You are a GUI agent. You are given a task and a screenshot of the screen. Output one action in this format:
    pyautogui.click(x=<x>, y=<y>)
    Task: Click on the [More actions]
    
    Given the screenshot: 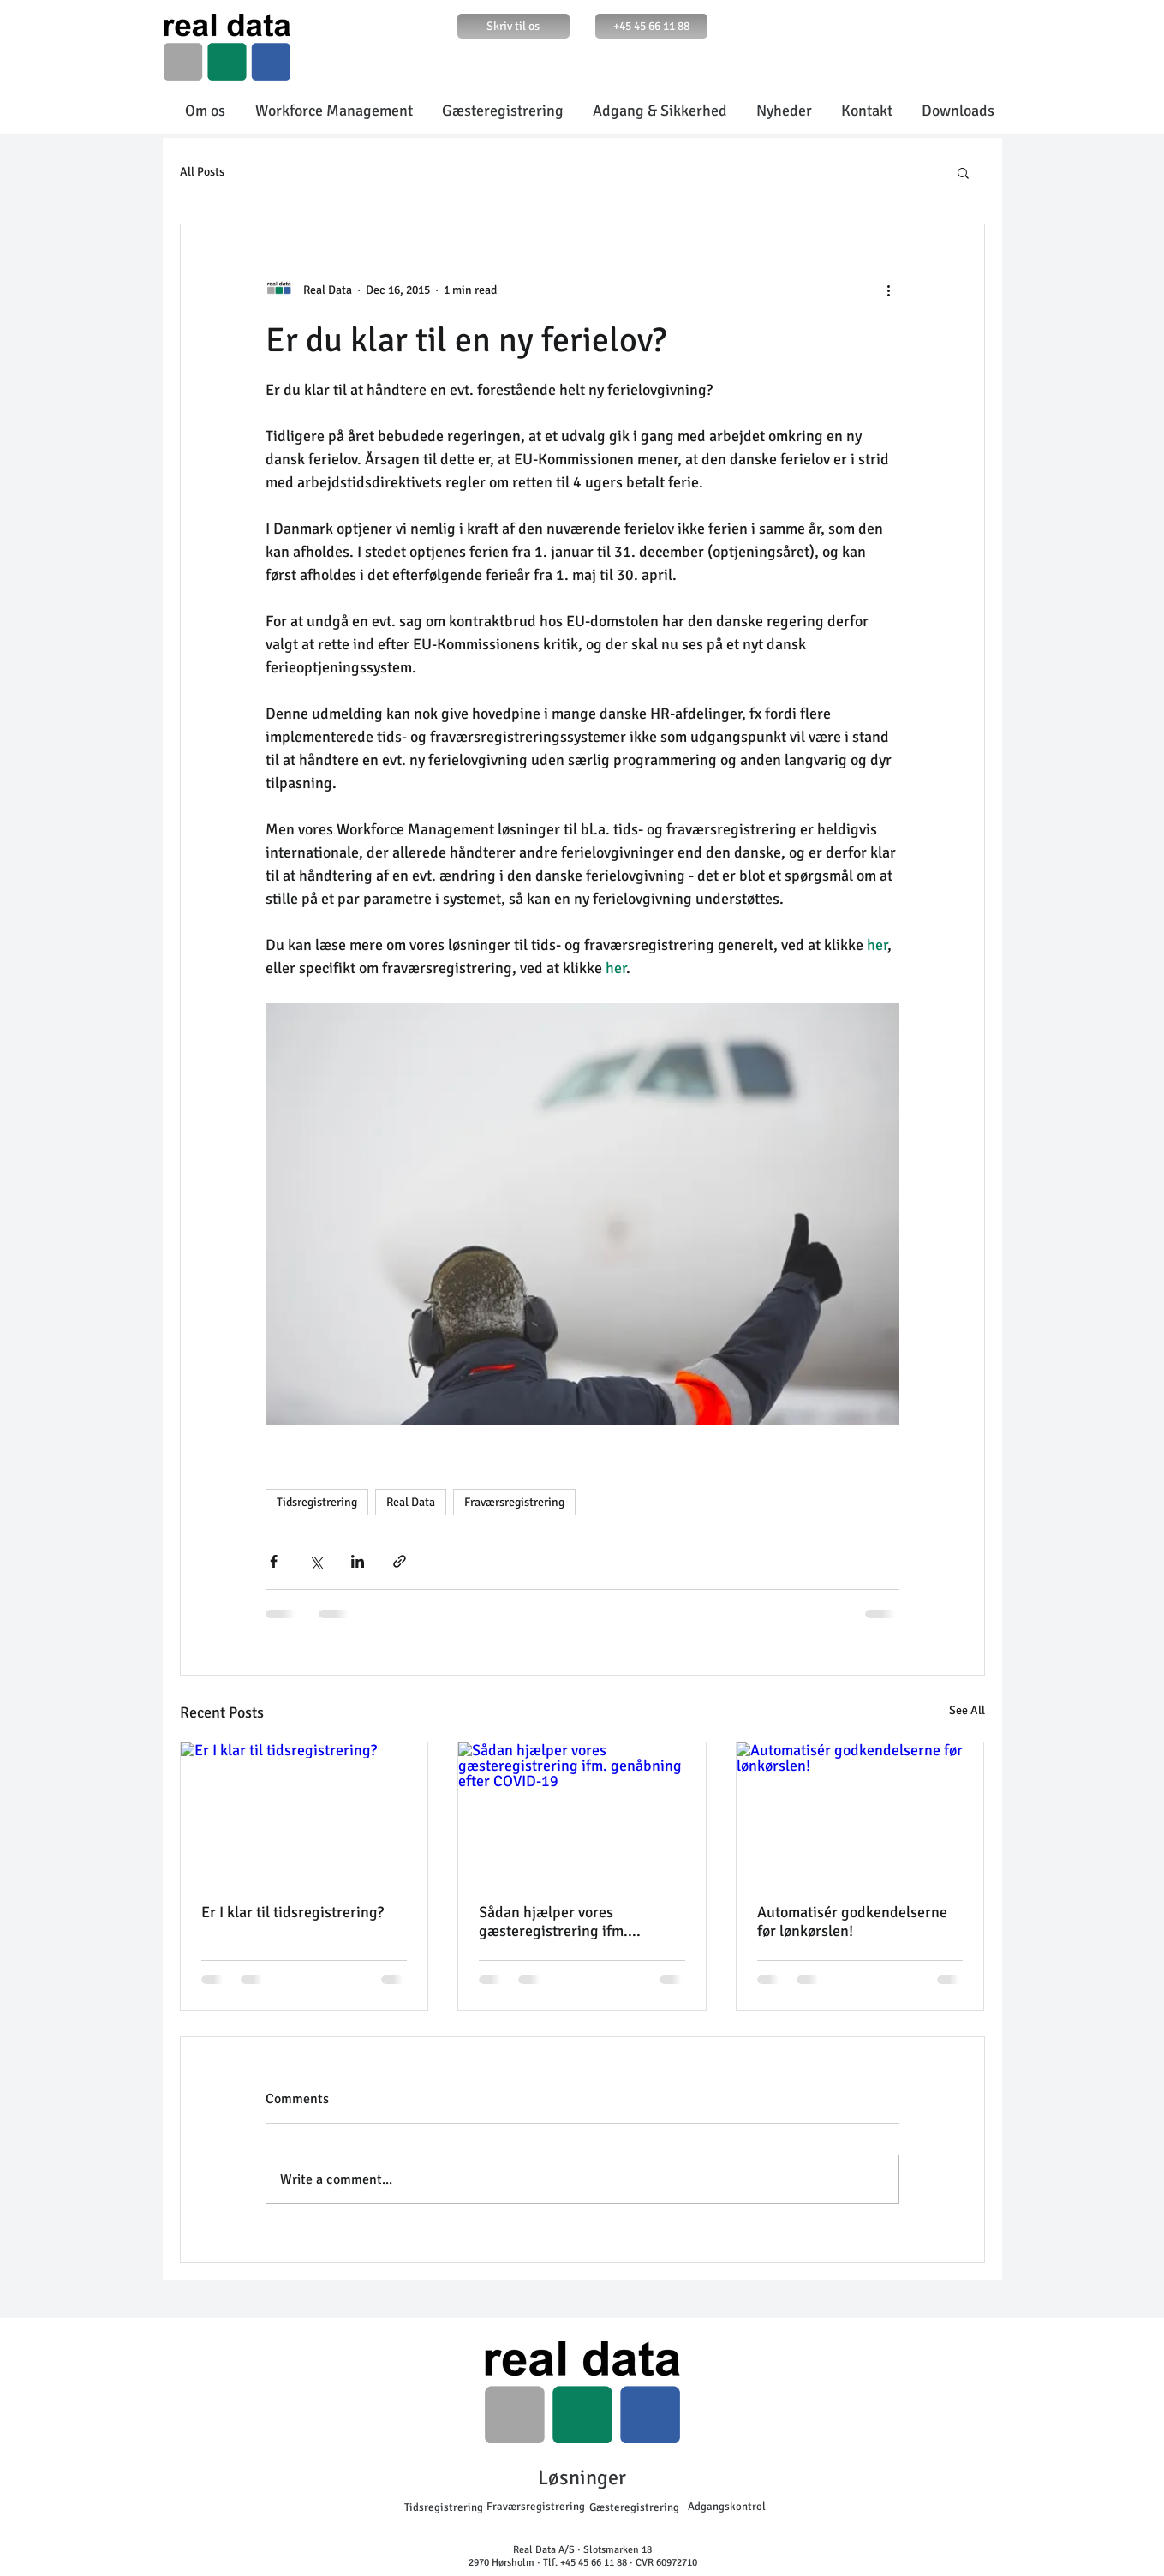 What is the action you would take?
    pyautogui.click(x=889, y=289)
    